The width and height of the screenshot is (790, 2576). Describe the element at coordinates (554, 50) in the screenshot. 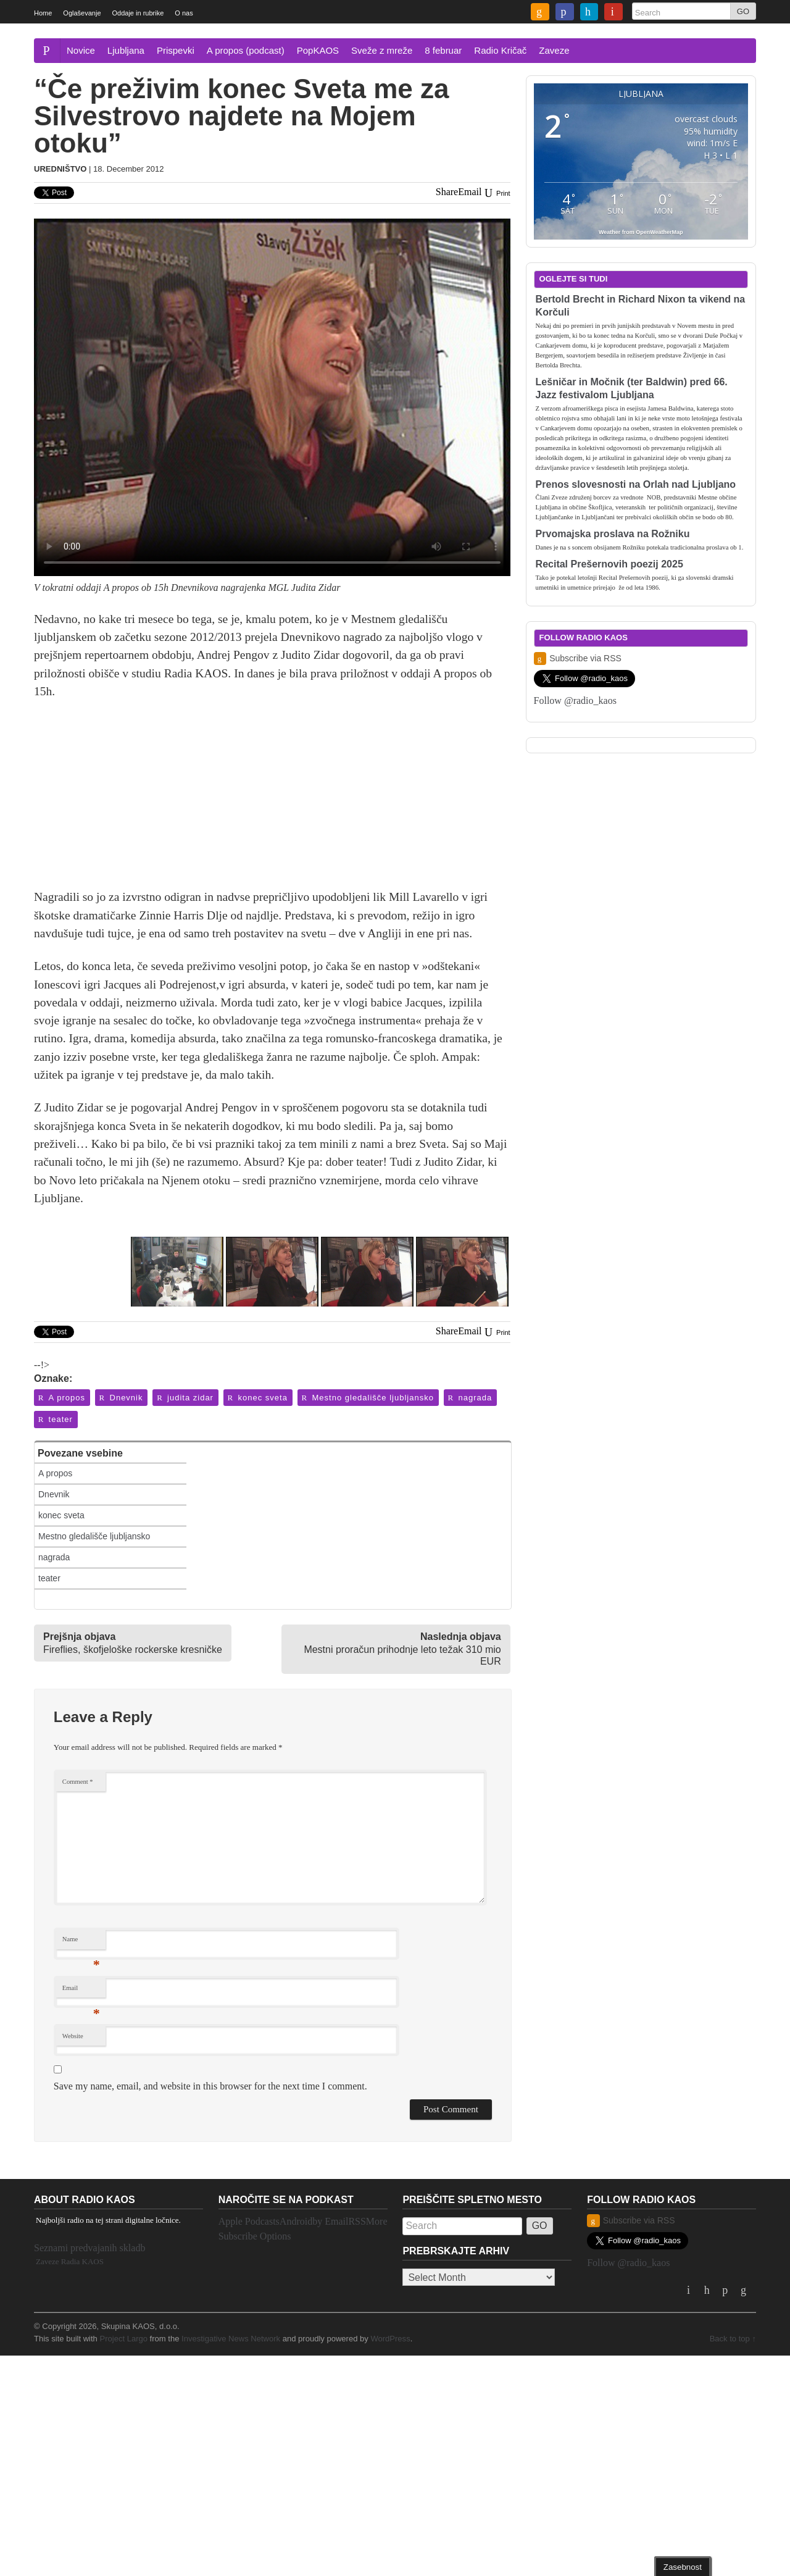

I see `Zaveze` at that location.